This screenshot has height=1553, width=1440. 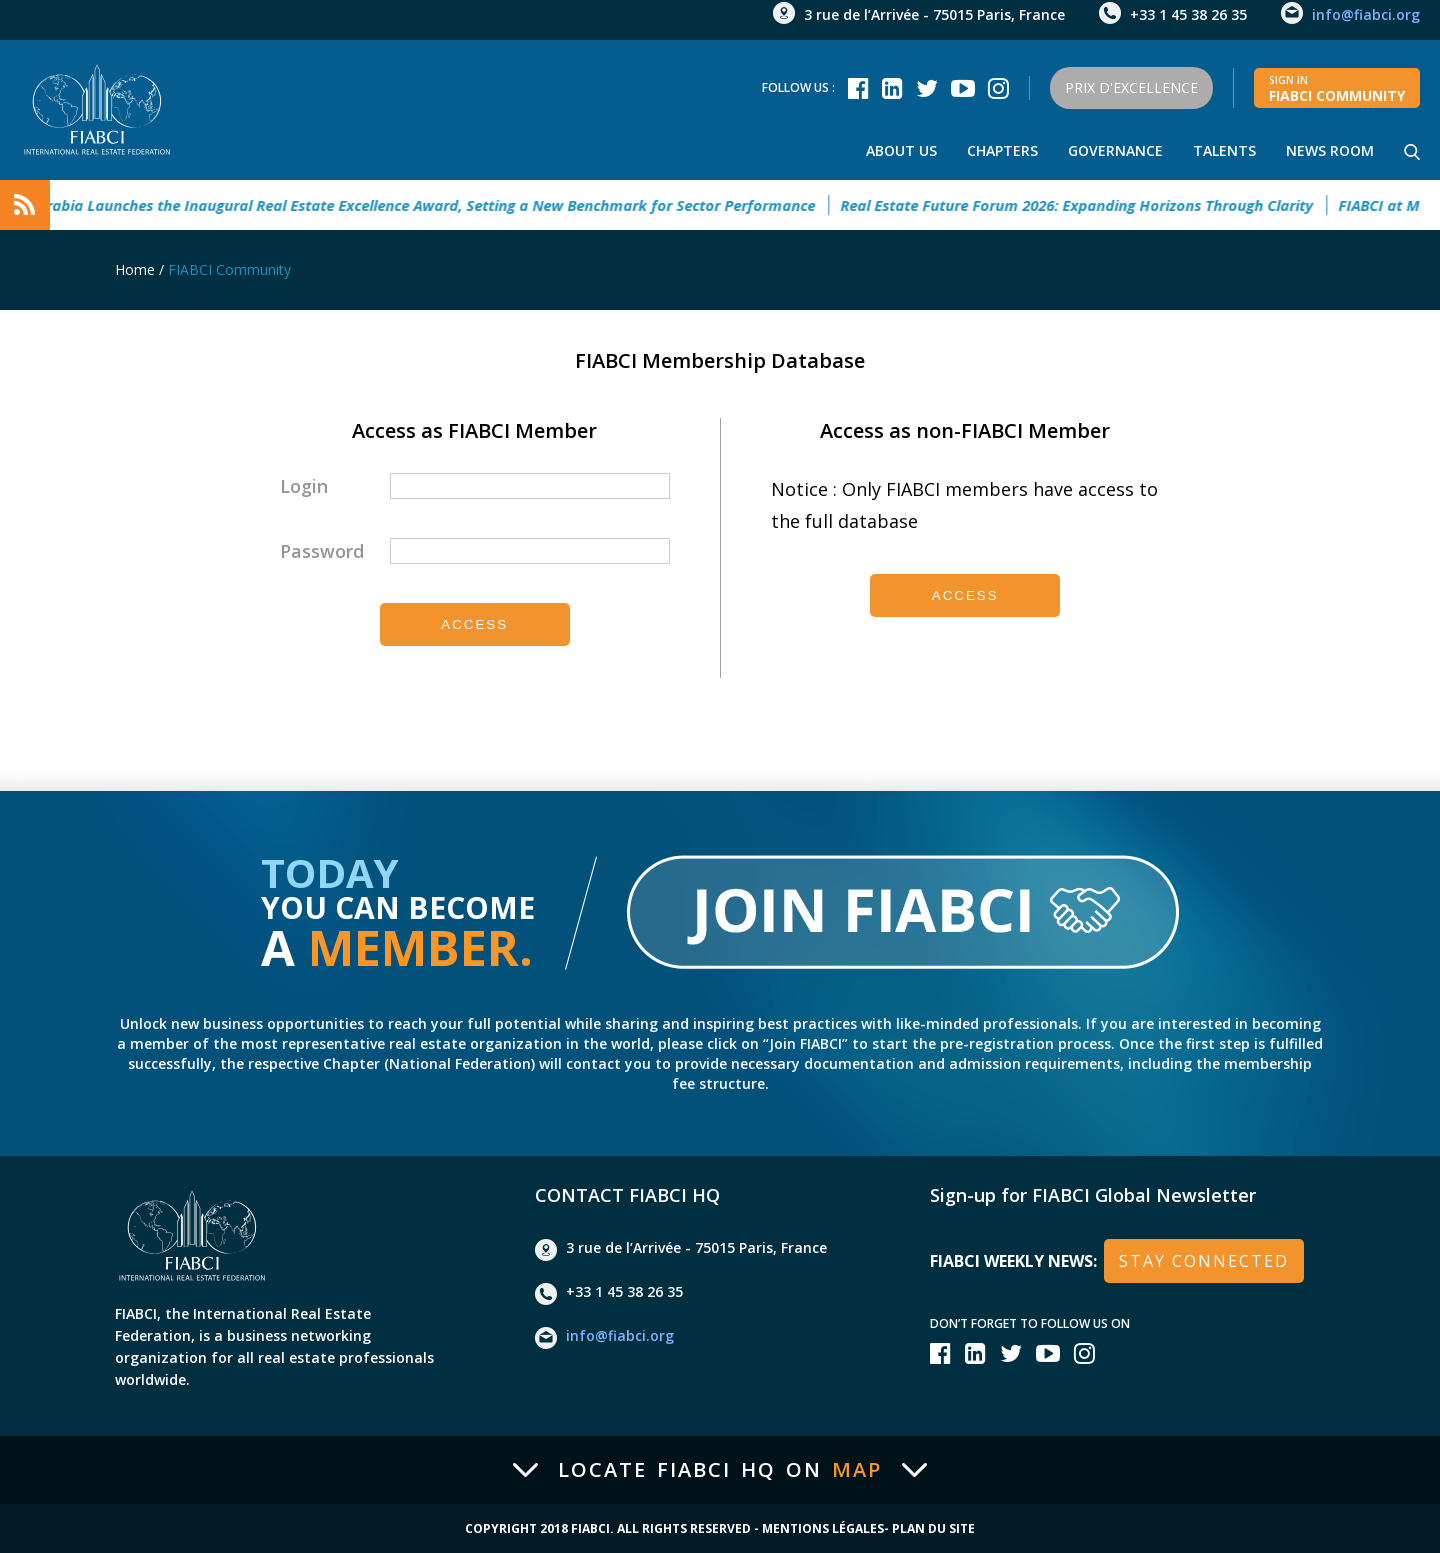 What do you see at coordinates (304, 486) in the screenshot?
I see `Login` at bounding box center [304, 486].